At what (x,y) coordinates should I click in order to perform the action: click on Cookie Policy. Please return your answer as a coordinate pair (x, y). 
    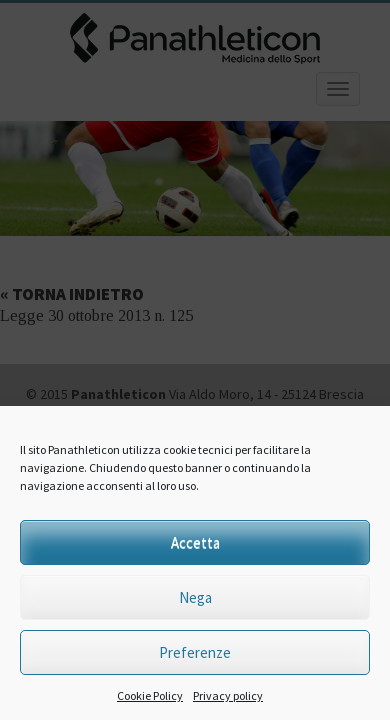
    Looking at the image, I should click on (150, 695).